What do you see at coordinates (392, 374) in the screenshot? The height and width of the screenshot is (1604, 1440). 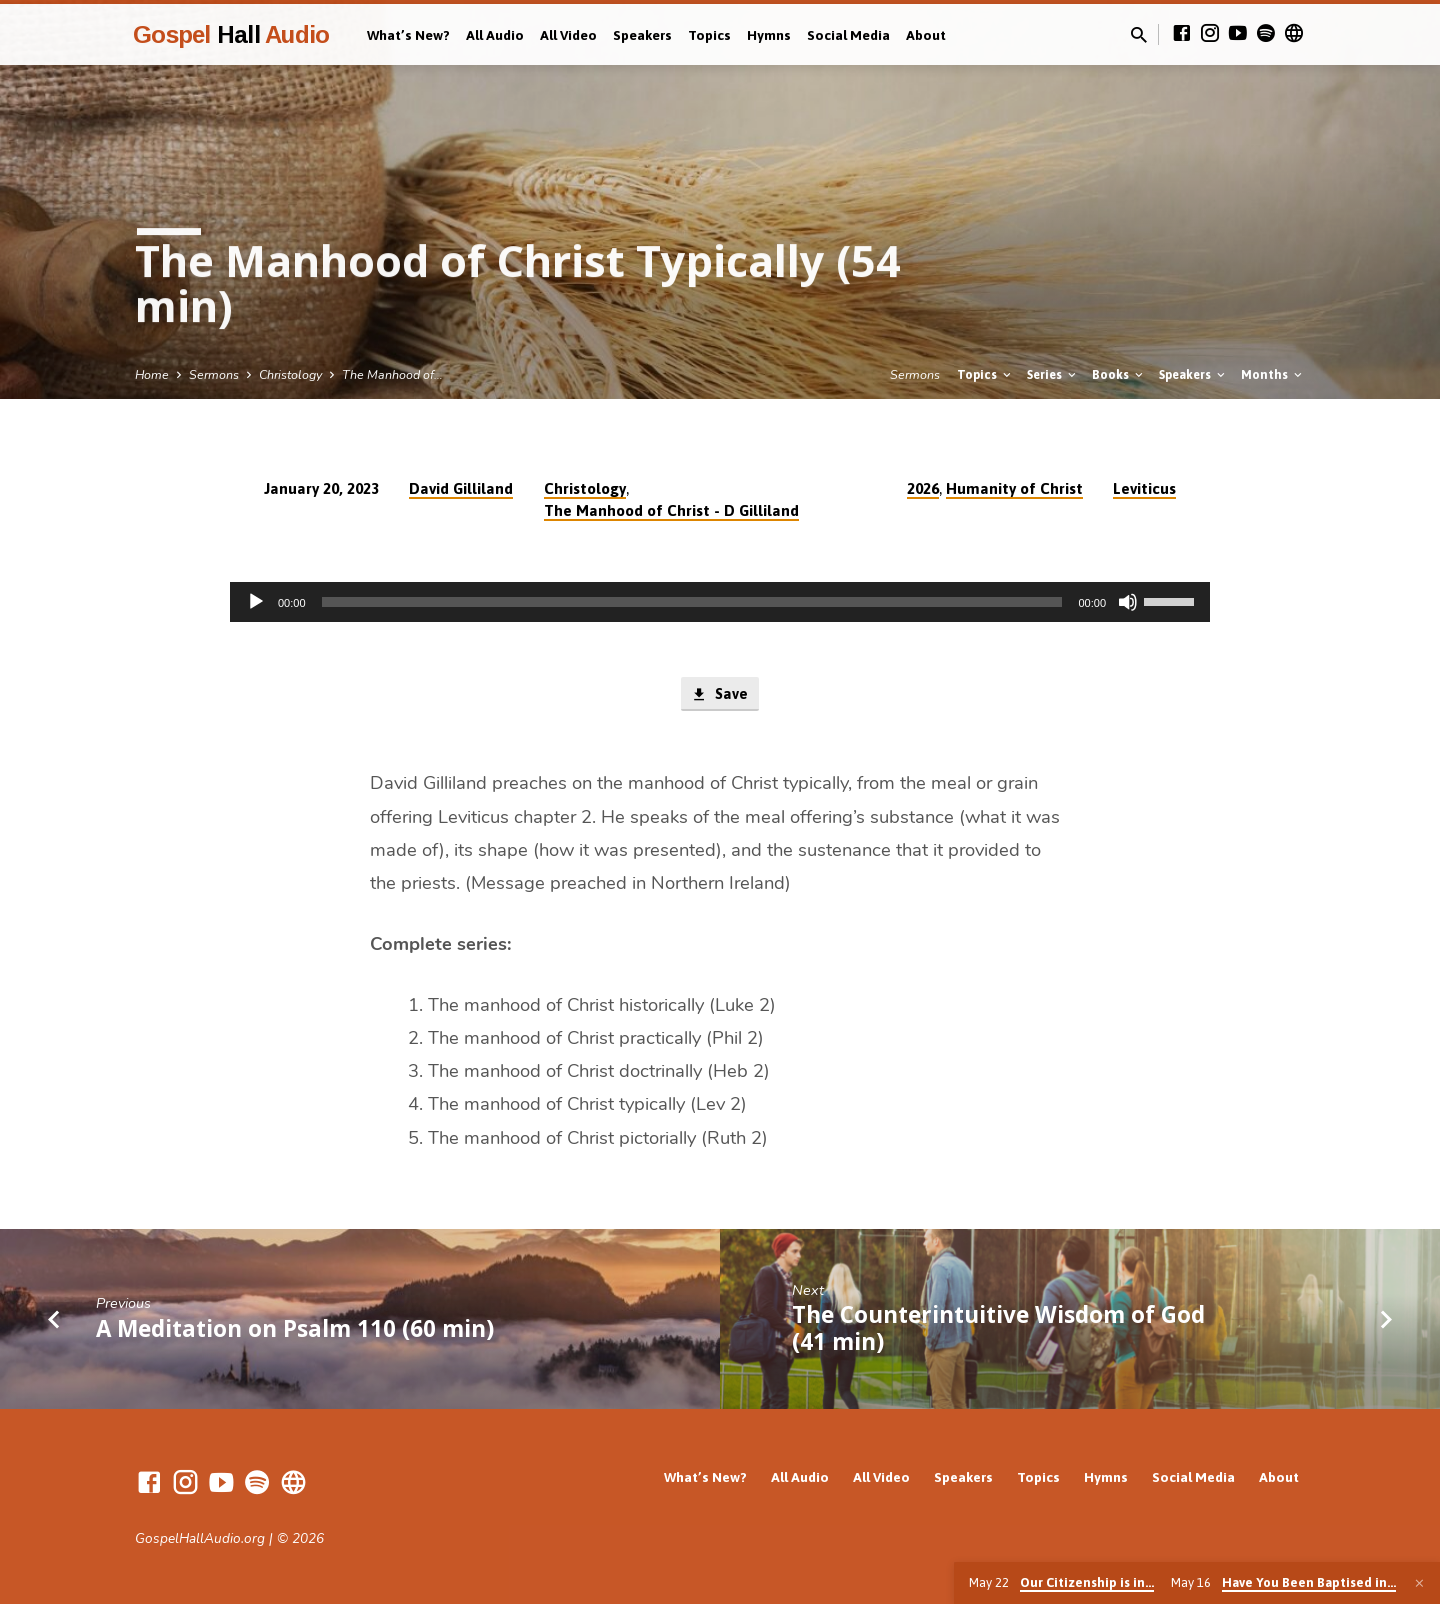 I see `The Manhood of…` at bounding box center [392, 374].